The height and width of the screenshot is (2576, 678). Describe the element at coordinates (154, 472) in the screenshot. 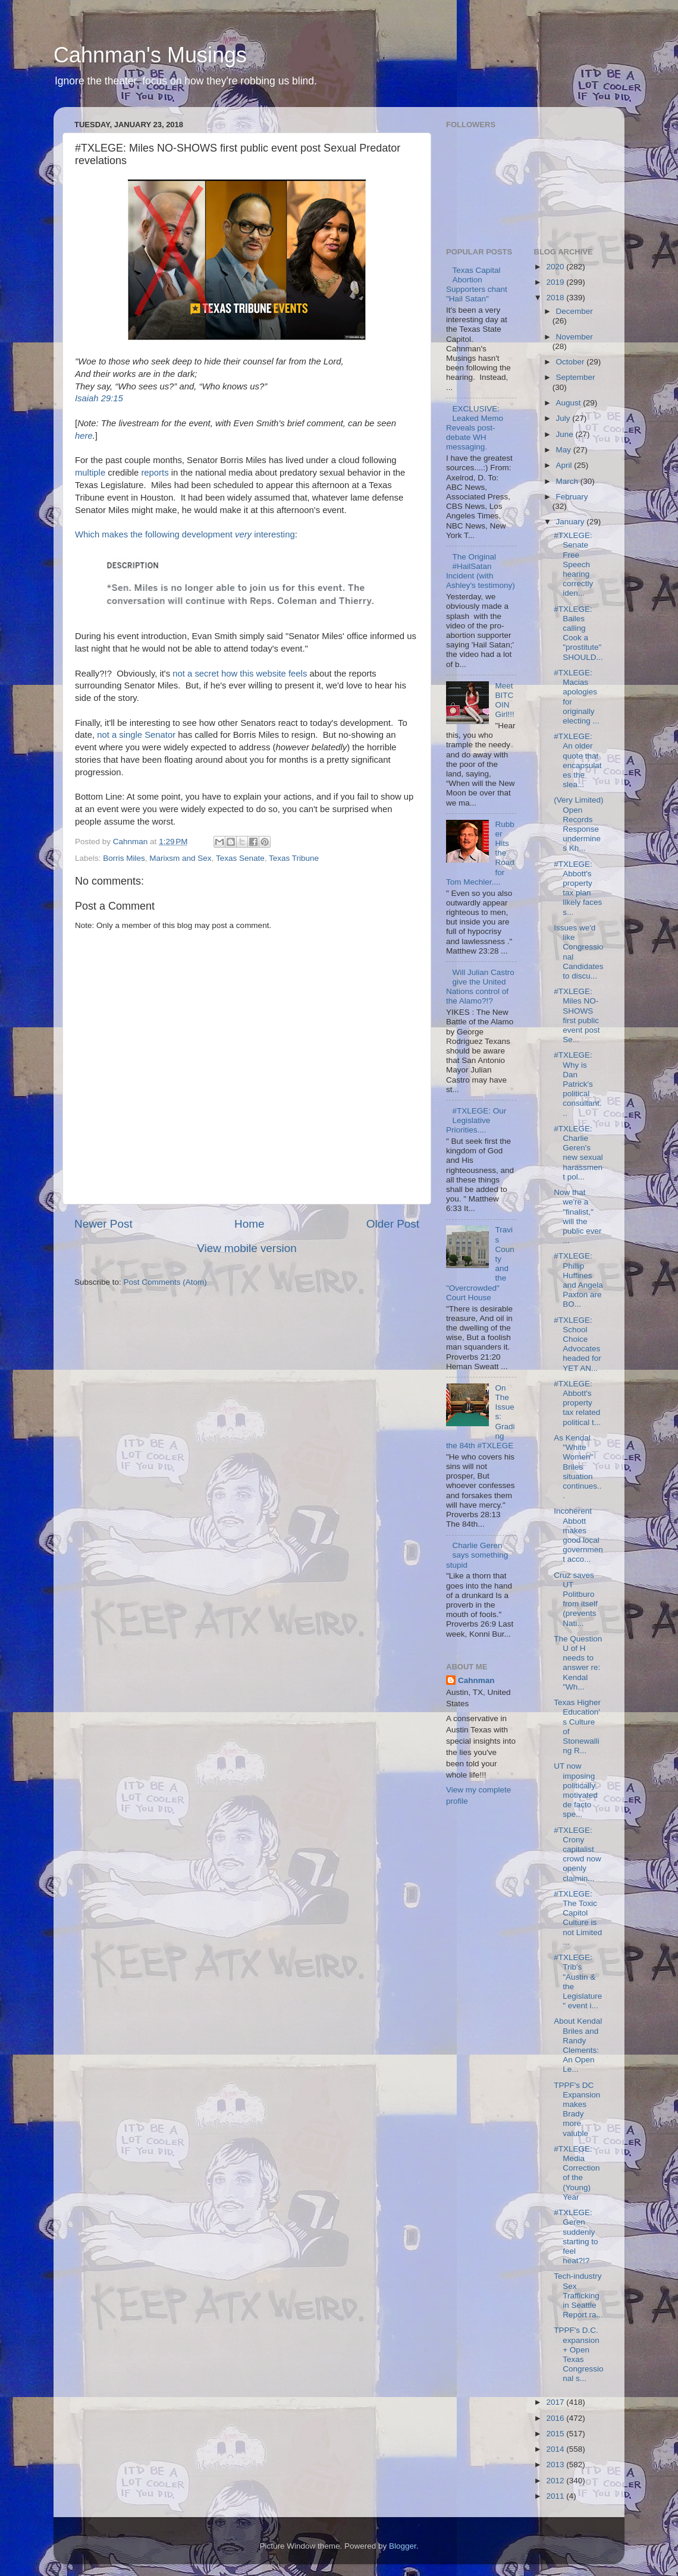

I see `reports` at that location.